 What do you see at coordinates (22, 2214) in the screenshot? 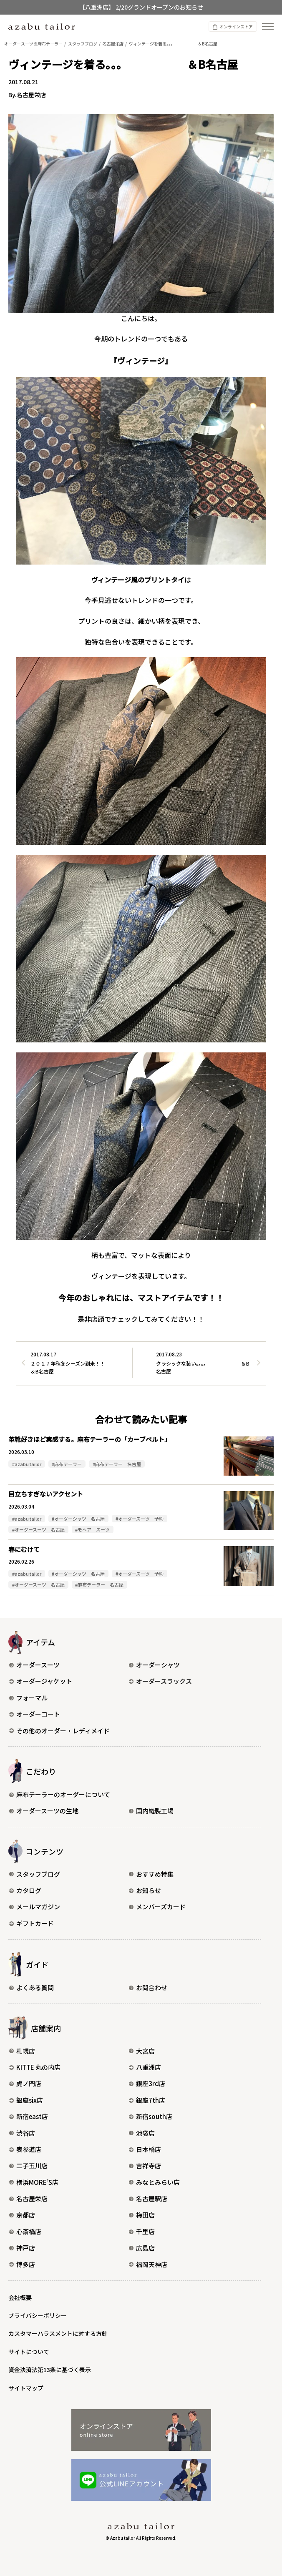
I see `京都店` at bounding box center [22, 2214].